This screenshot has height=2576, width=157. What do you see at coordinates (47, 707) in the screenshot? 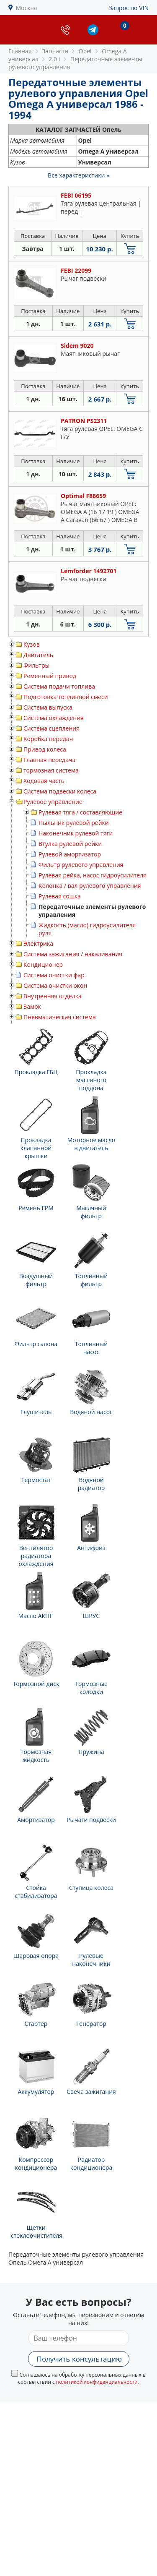
I see `Система выпуска` at bounding box center [47, 707].